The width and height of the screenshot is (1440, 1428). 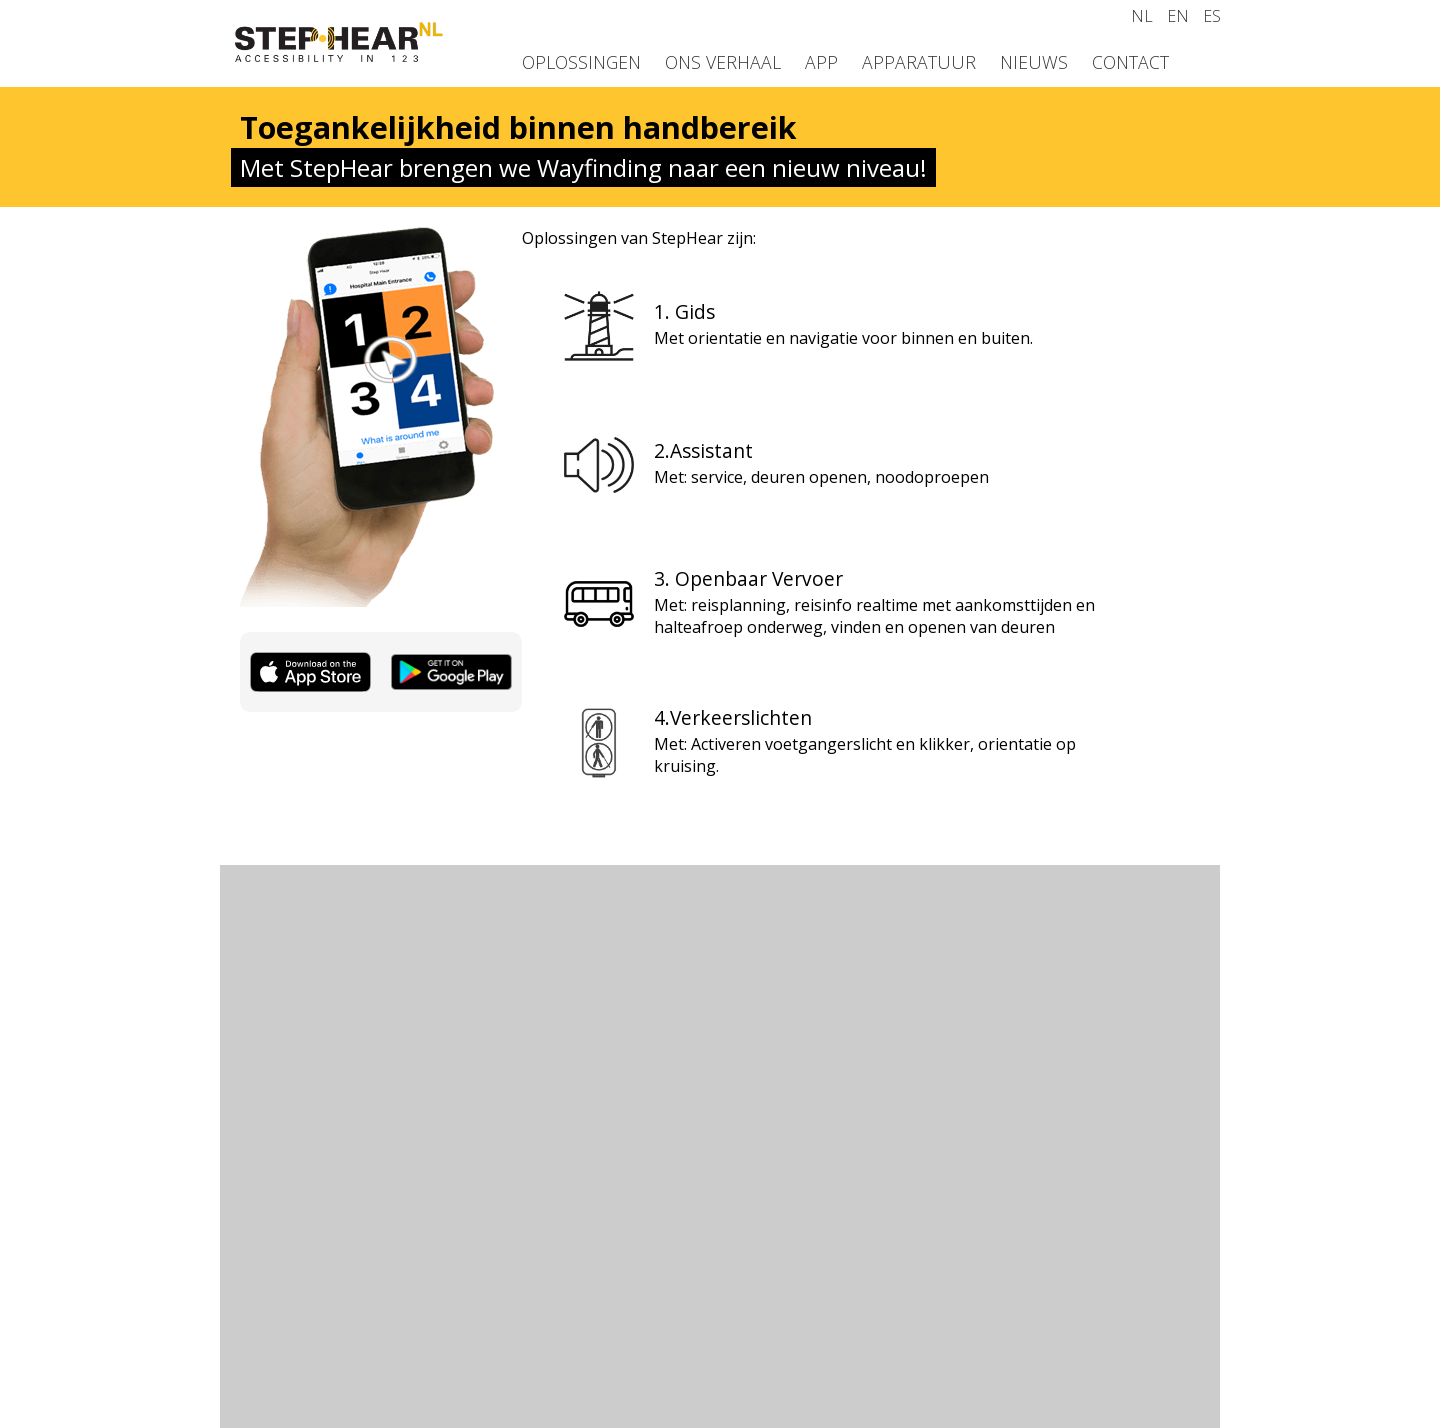 What do you see at coordinates (340, 56) in the screenshot?
I see `[Homepage]` at bounding box center [340, 56].